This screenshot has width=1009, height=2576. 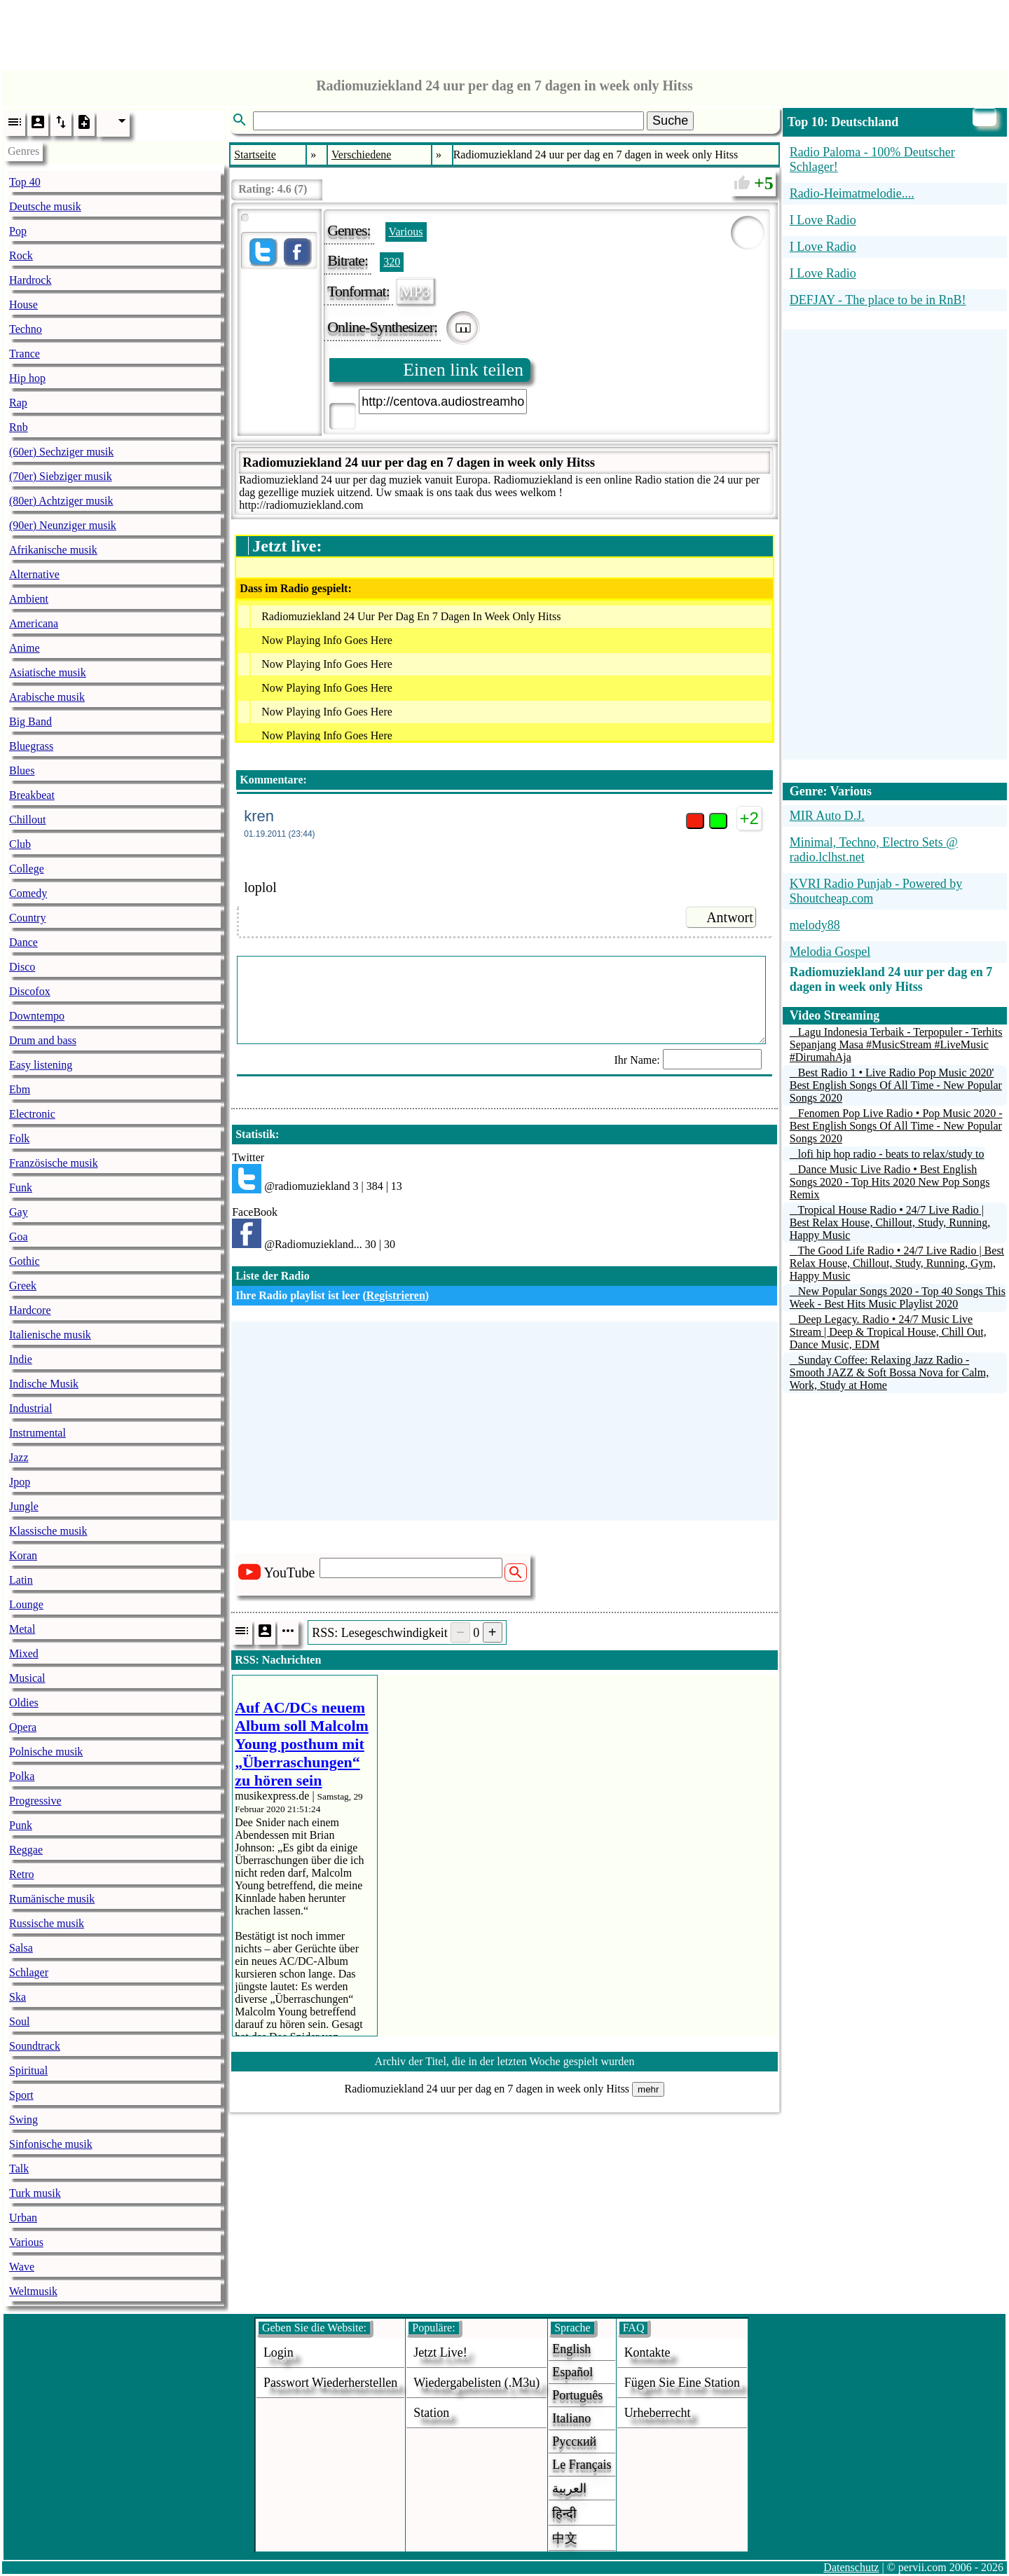 What do you see at coordinates (61, 452) in the screenshot?
I see `(60er) Sechziger musik` at bounding box center [61, 452].